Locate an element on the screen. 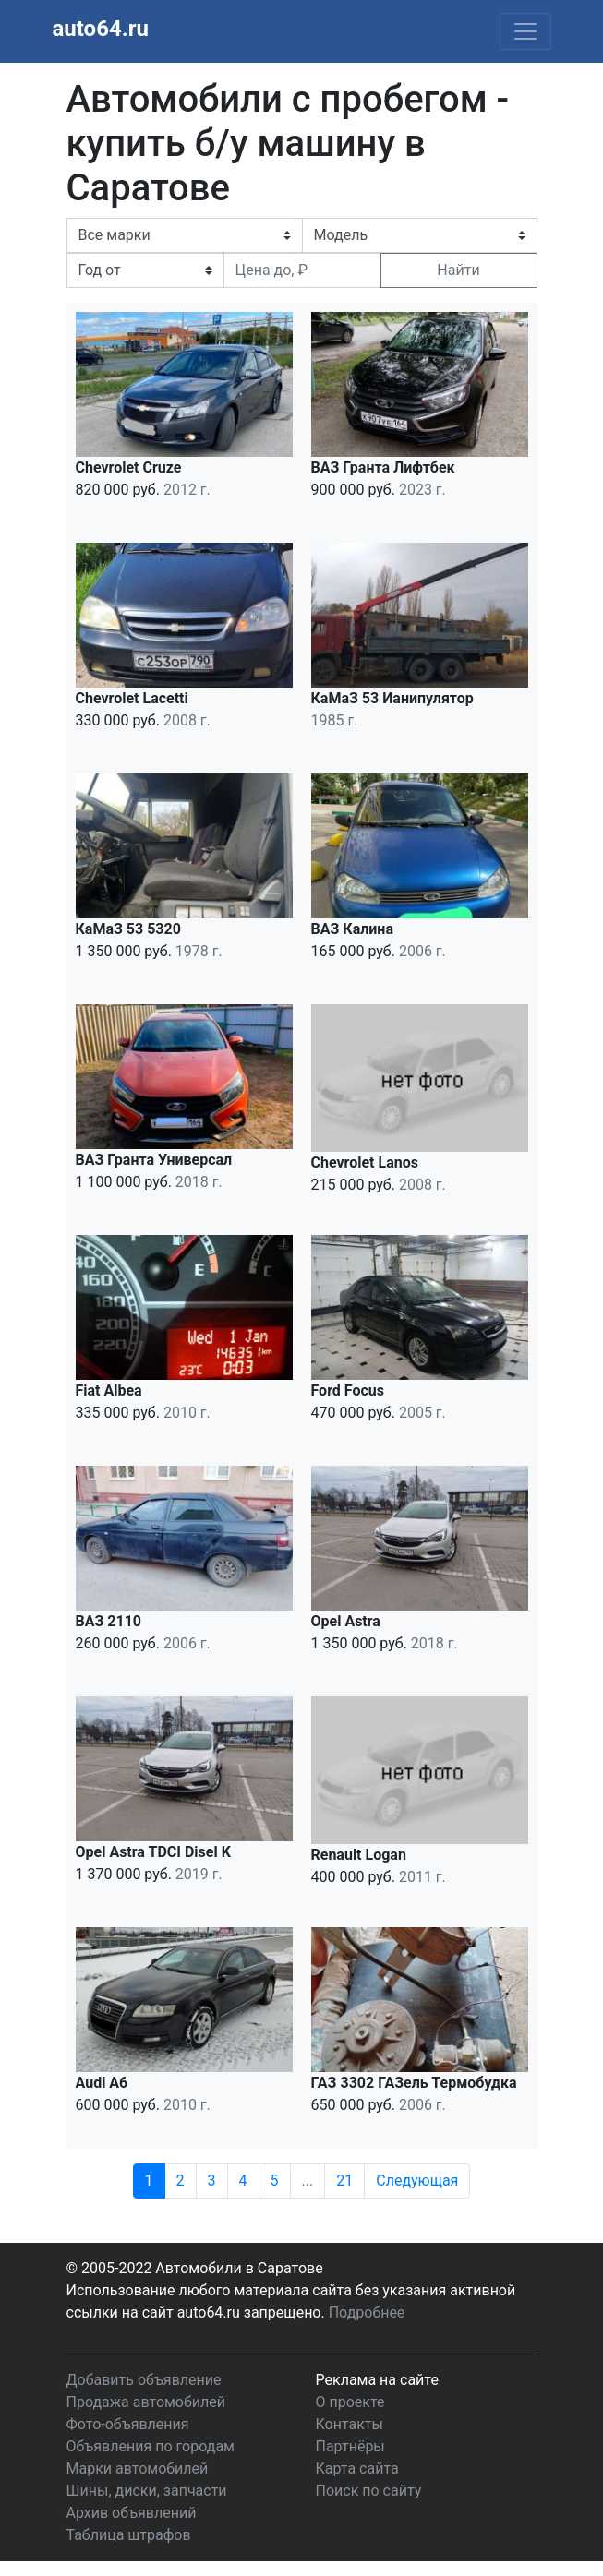 The width and height of the screenshot is (603, 2576). [Toggle navigation] is located at coordinates (525, 31).